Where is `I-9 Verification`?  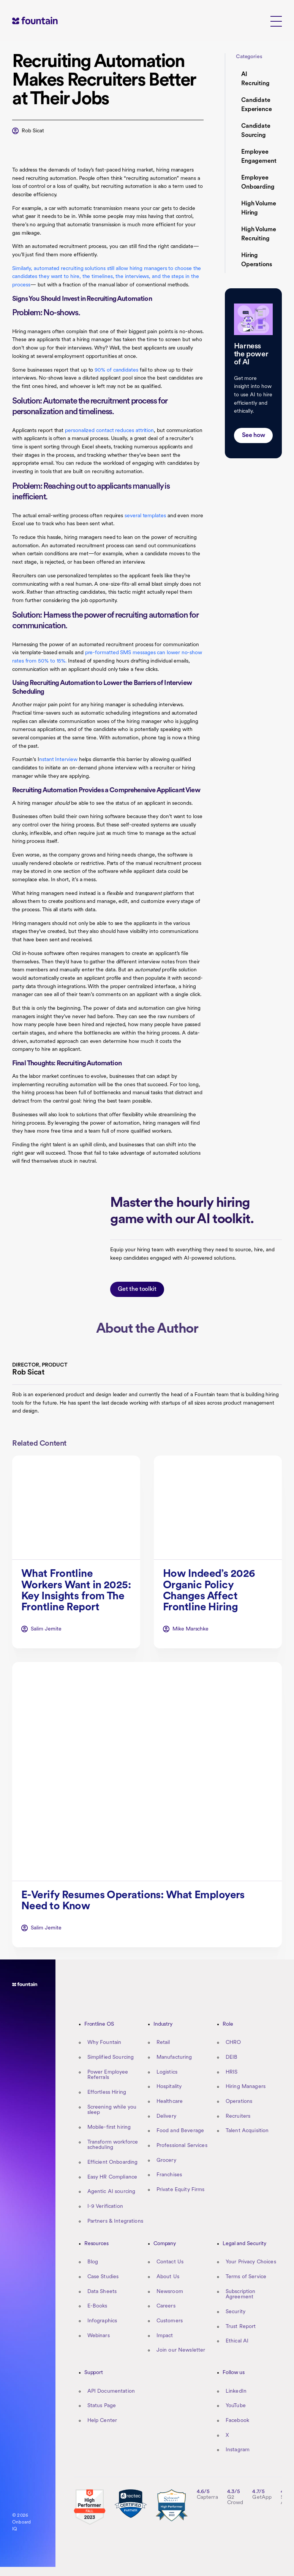 I-9 Verification is located at coordinates (105, 2206).